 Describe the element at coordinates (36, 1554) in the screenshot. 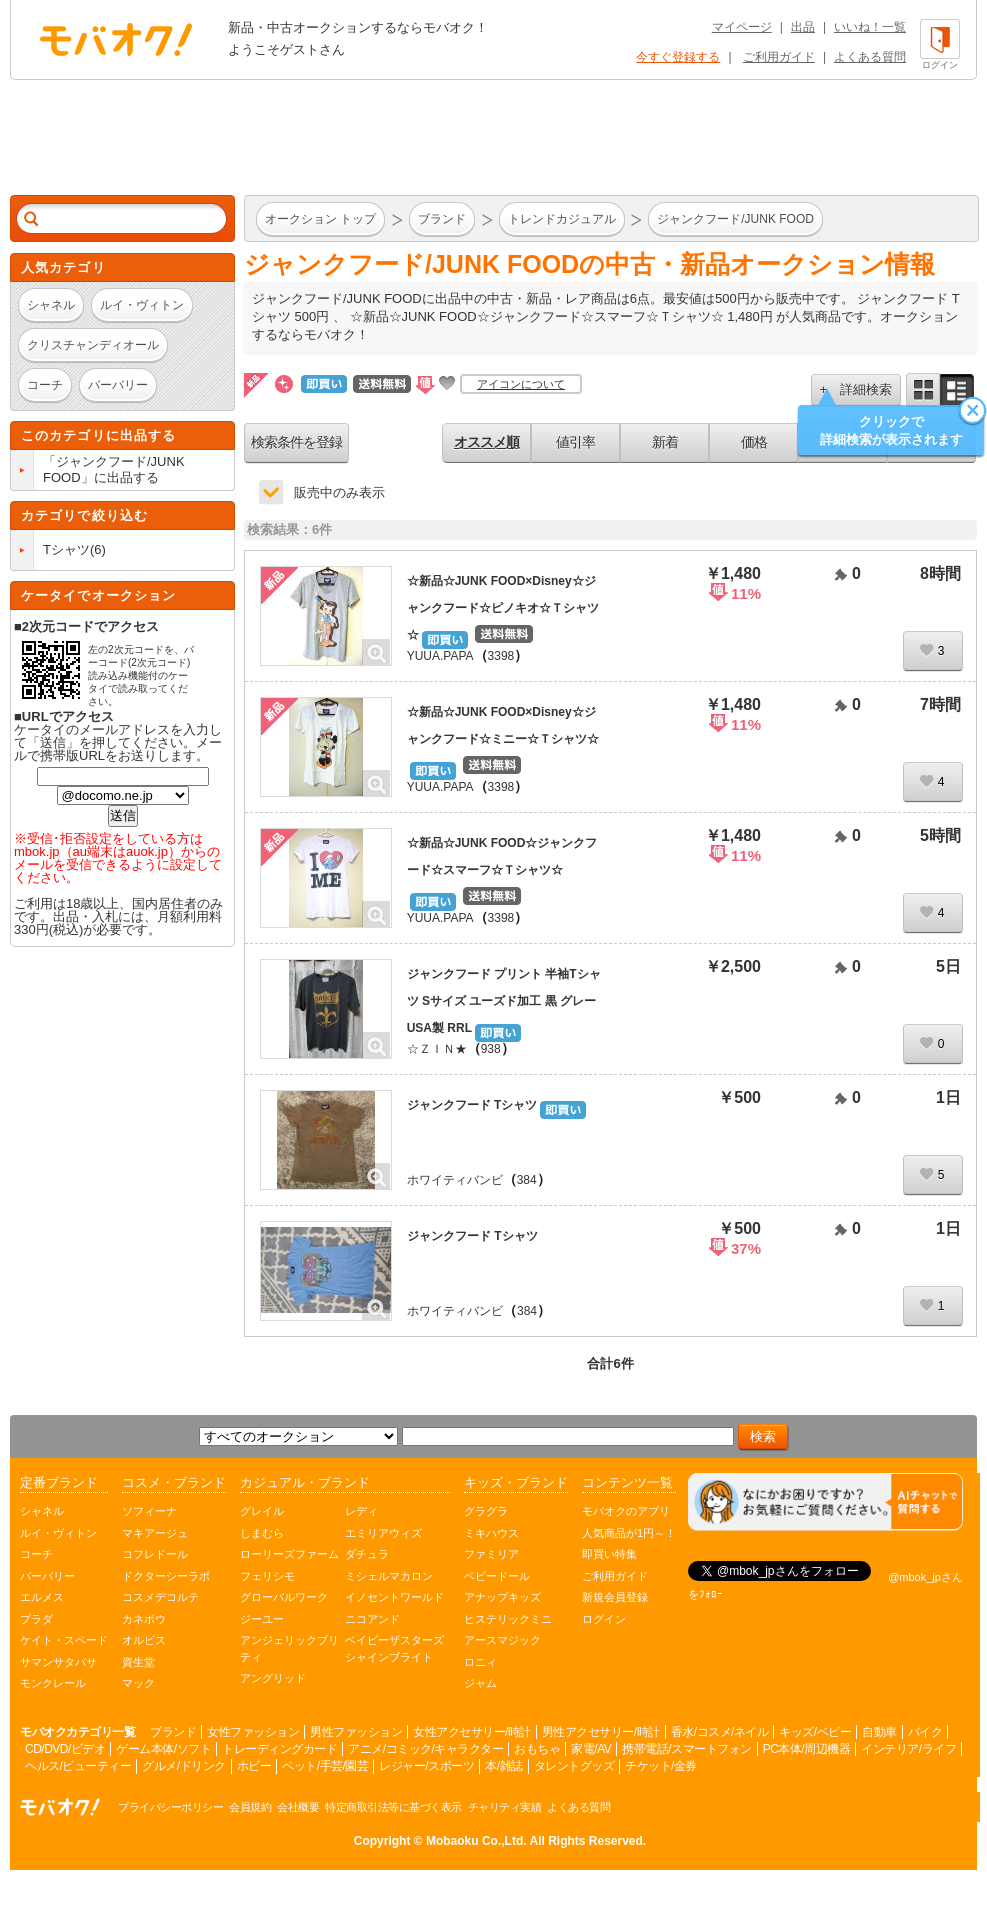

I see `コーチ` at that location.